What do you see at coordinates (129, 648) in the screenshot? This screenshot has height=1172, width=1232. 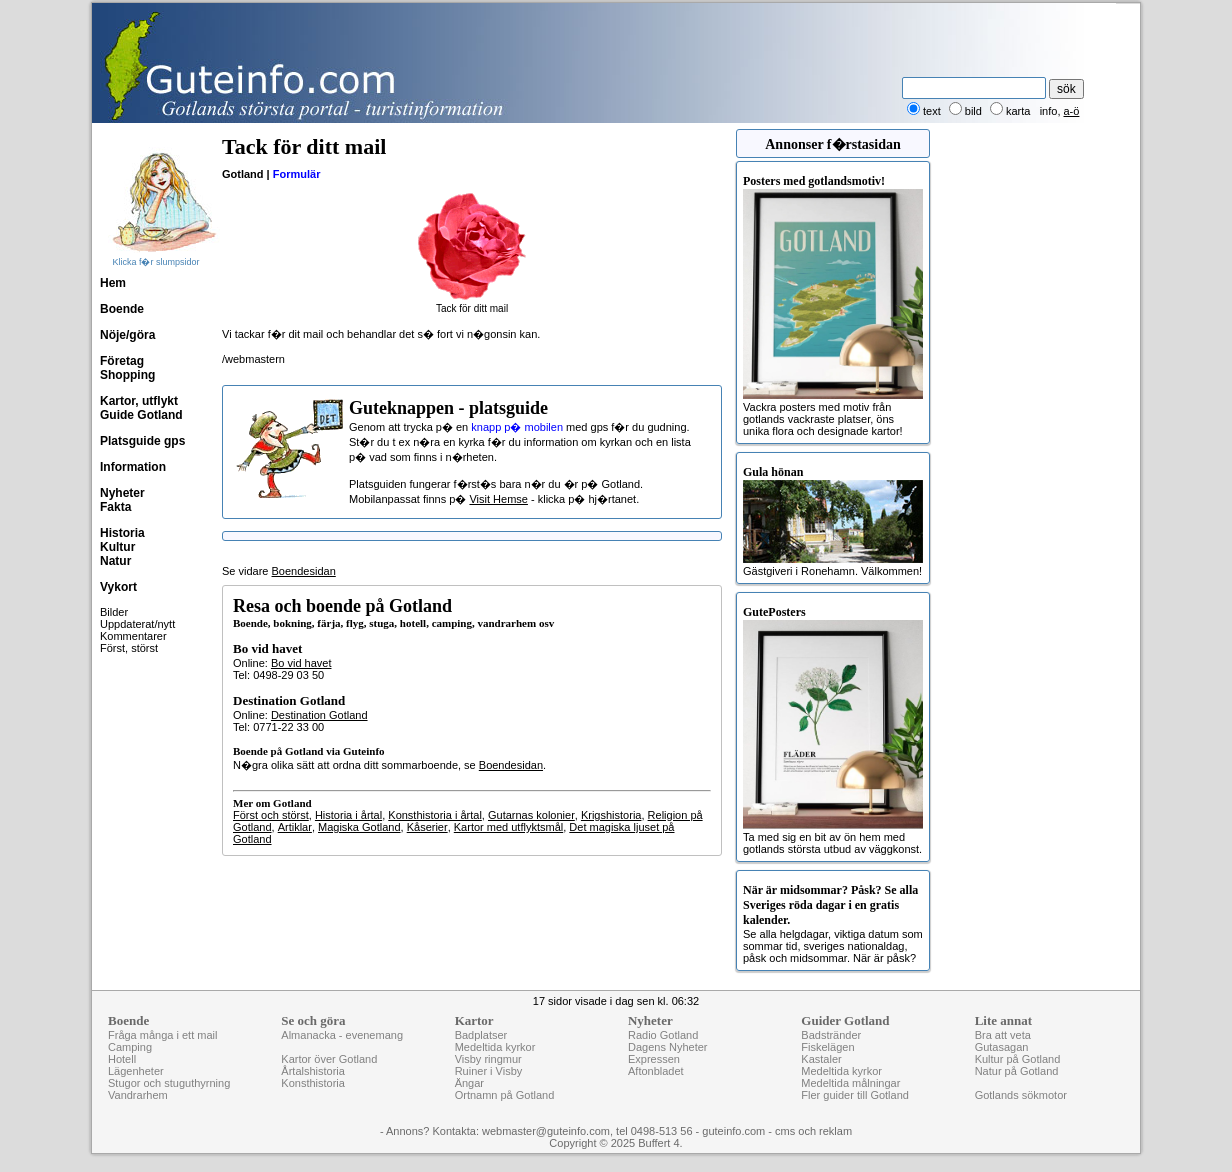 I see `Först, störst` at bounding box center [129, 648].